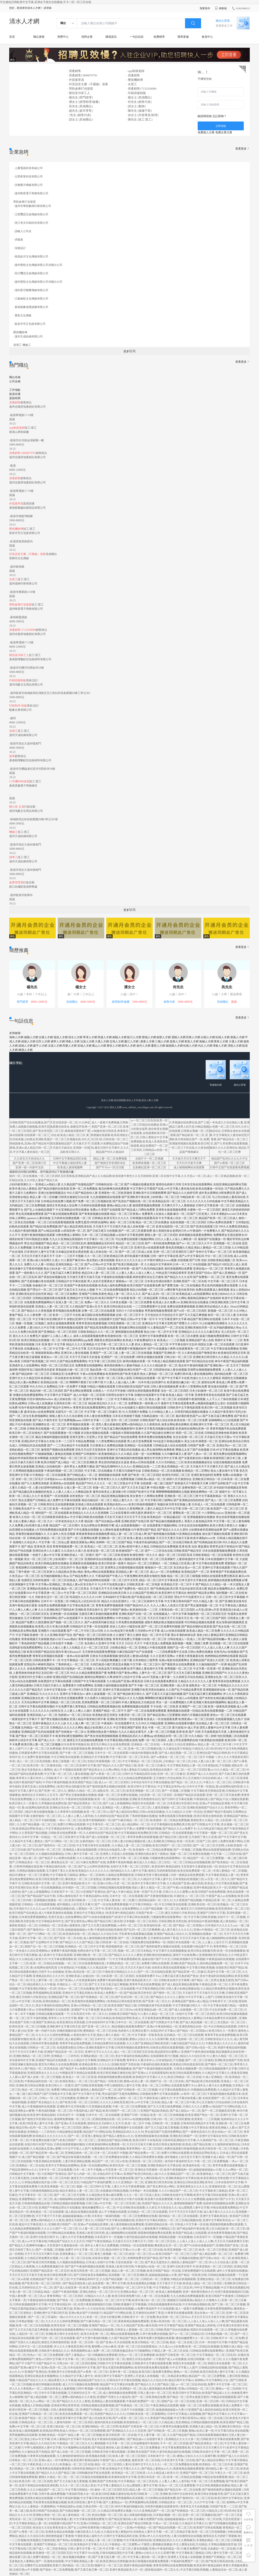  What do you see at coordinates (33, 2224) in the screenshot?
I see `最近中文字幕高清久久` at bounding box center [33, 2224].